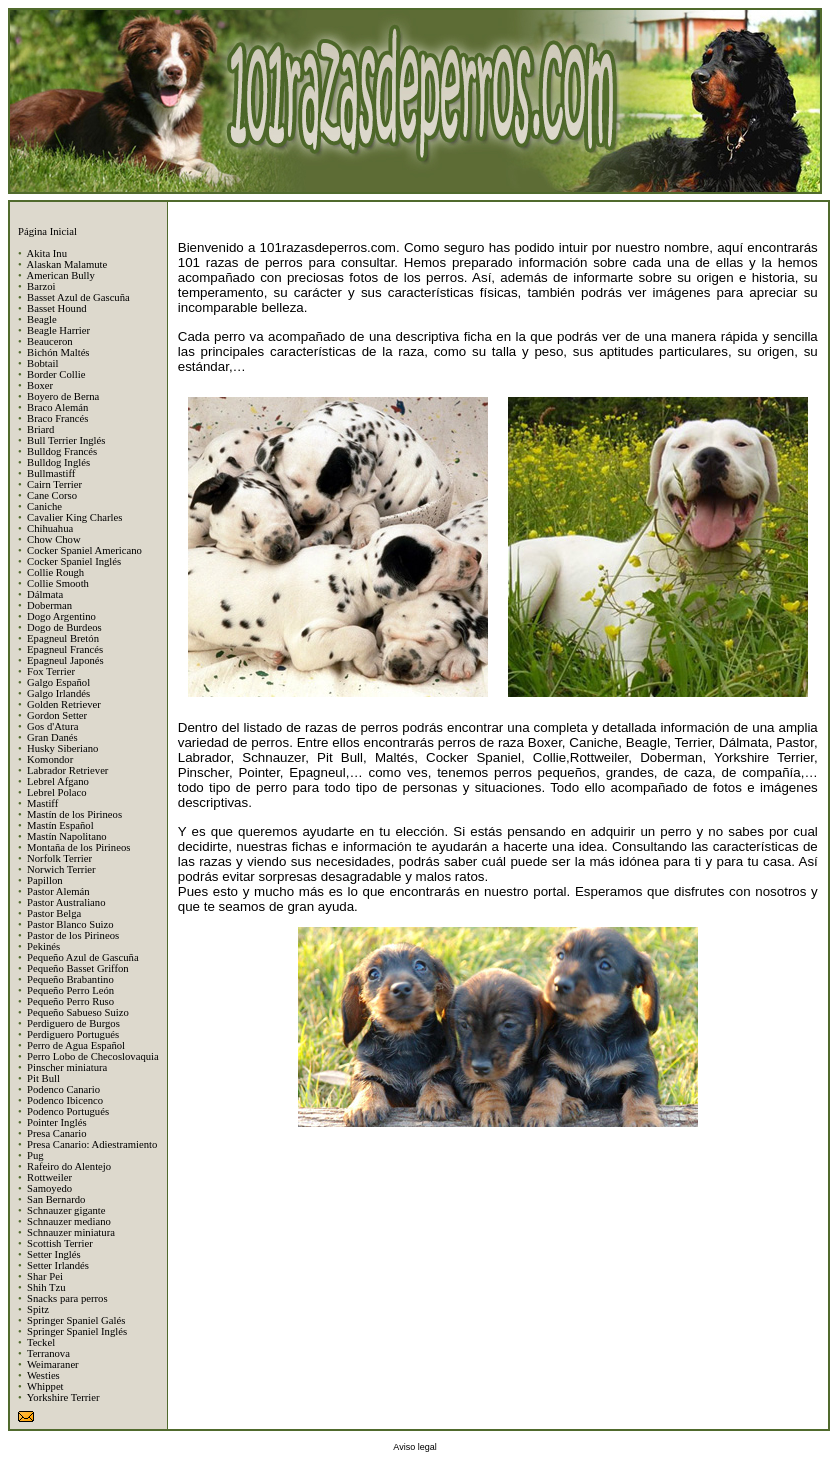  Describe the element at coordinates (63, 1089) in the screenshot. I see `Podenco Canario` at that location.